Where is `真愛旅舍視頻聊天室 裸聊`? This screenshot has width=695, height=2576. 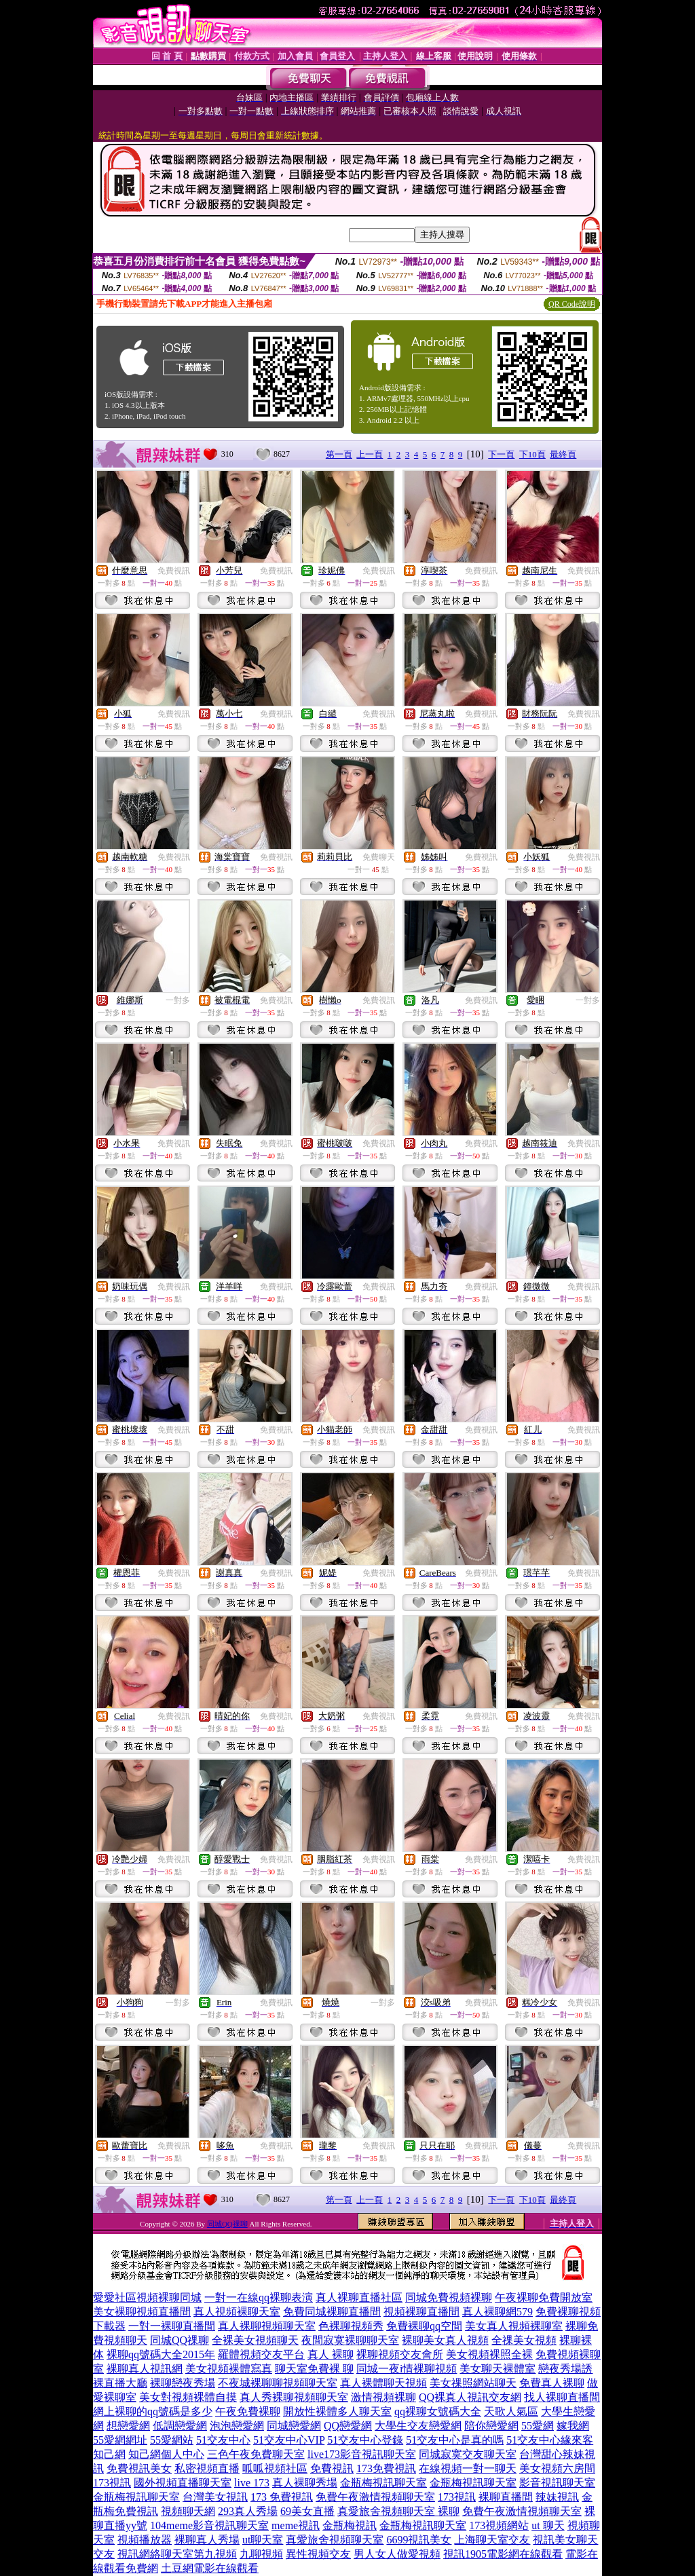 真愛旅舍視頻聊天室 裸聊 is located at coordinates (398, 2511).